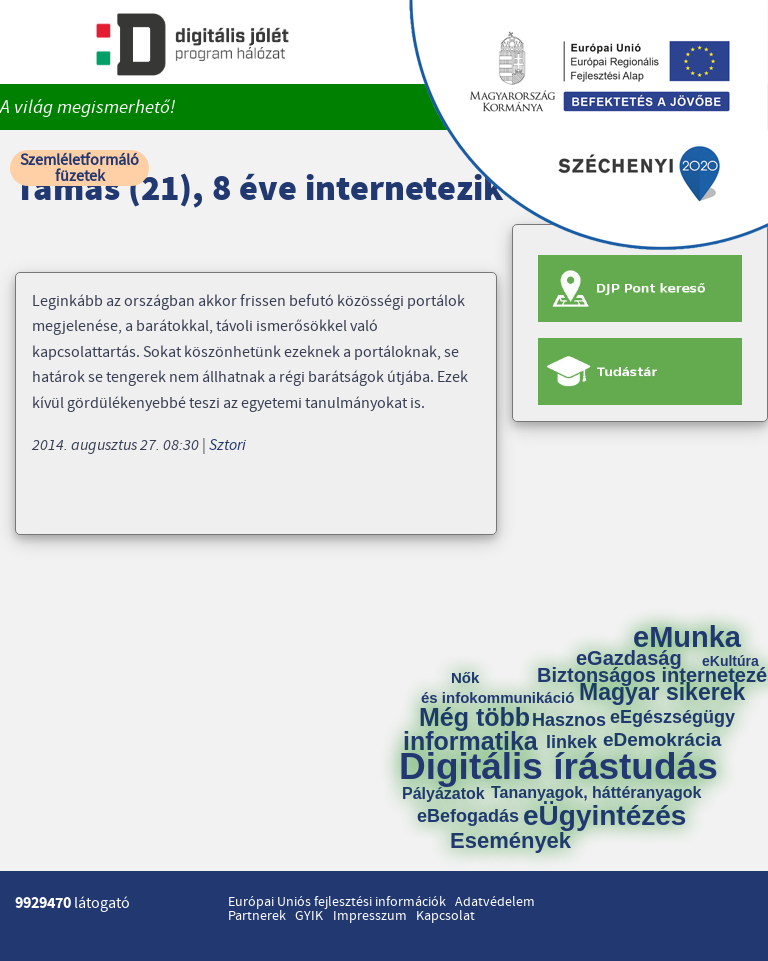 The height and width of the screenshot is (961, 768). Describe the element at coordinates (337, 902) in the screenshot. I see `Európai Uniós fejlesztési információk` at that location.